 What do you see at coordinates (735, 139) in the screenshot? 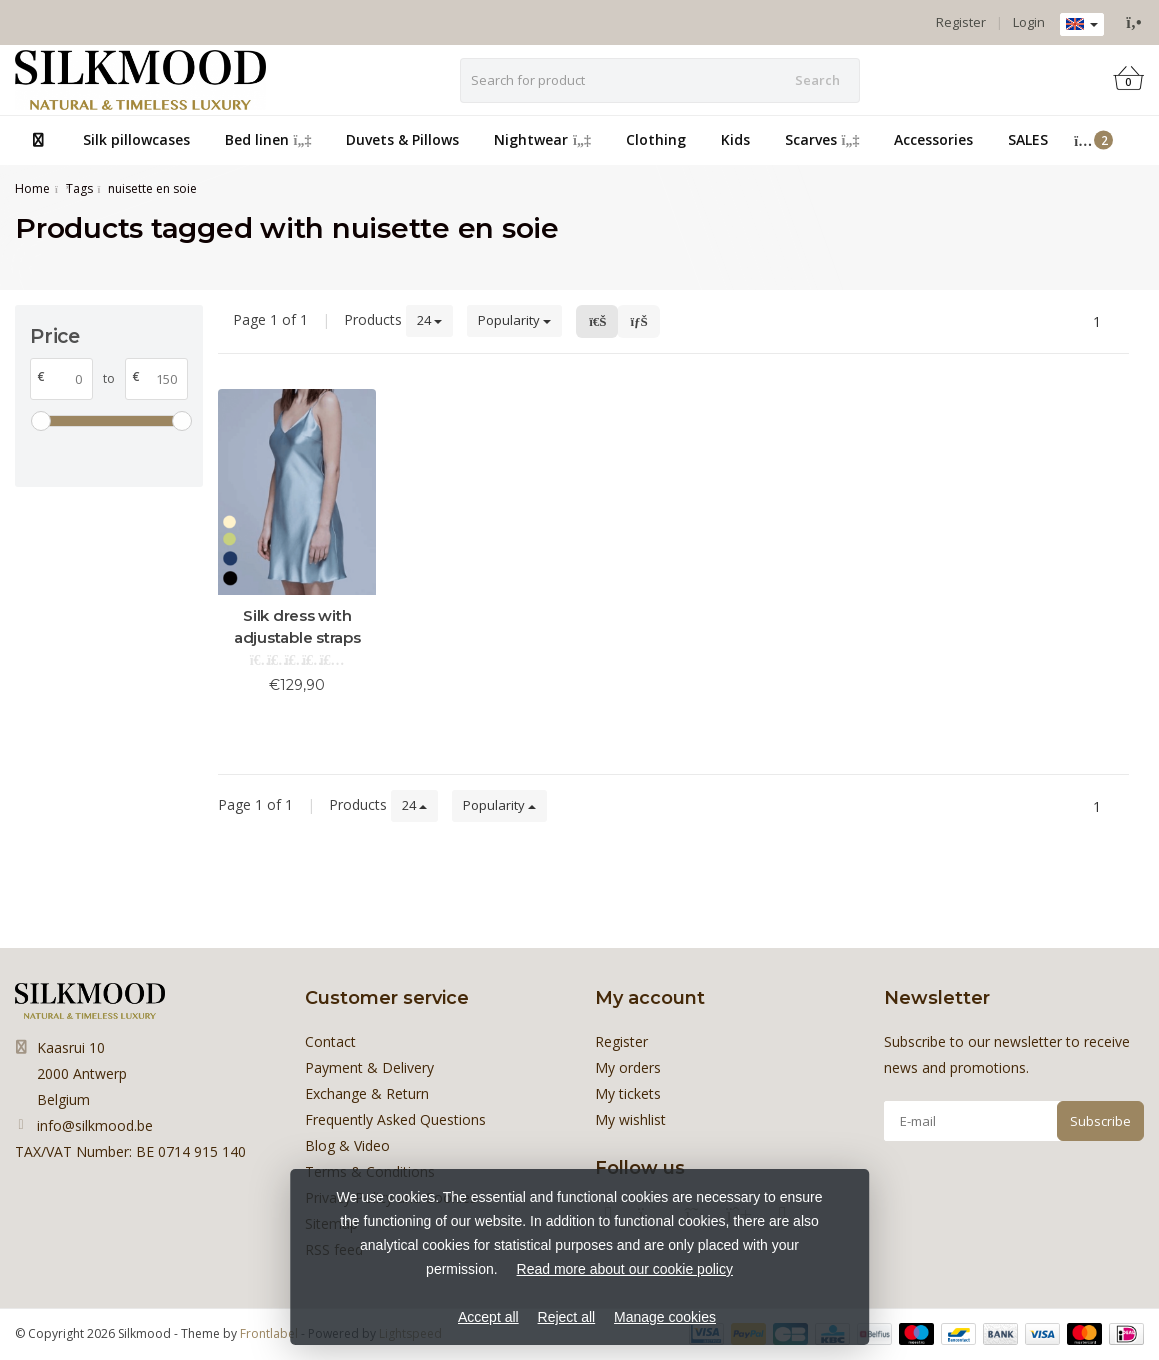
I see `Kids` at bounding box center [735, 139].